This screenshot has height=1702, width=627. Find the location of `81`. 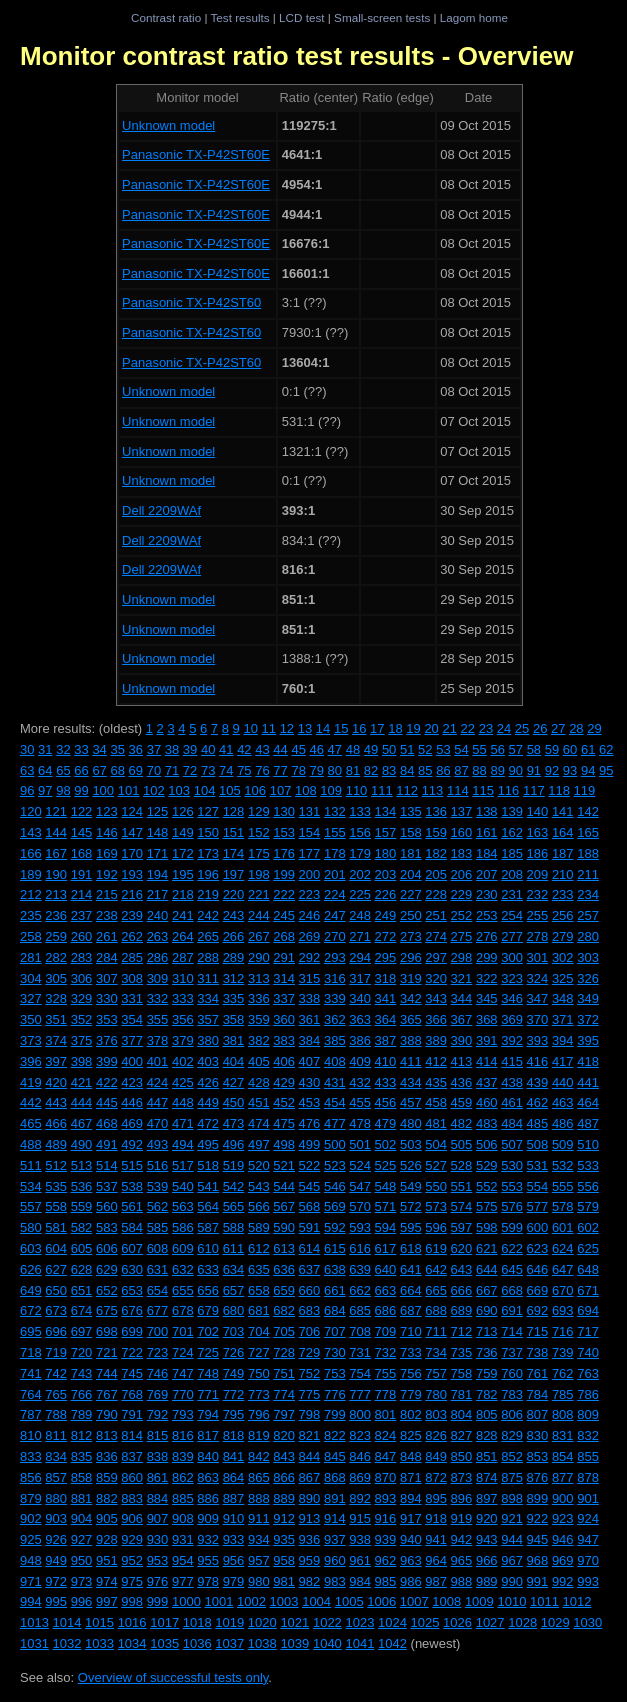

81 is located at coordinates (353, 770).